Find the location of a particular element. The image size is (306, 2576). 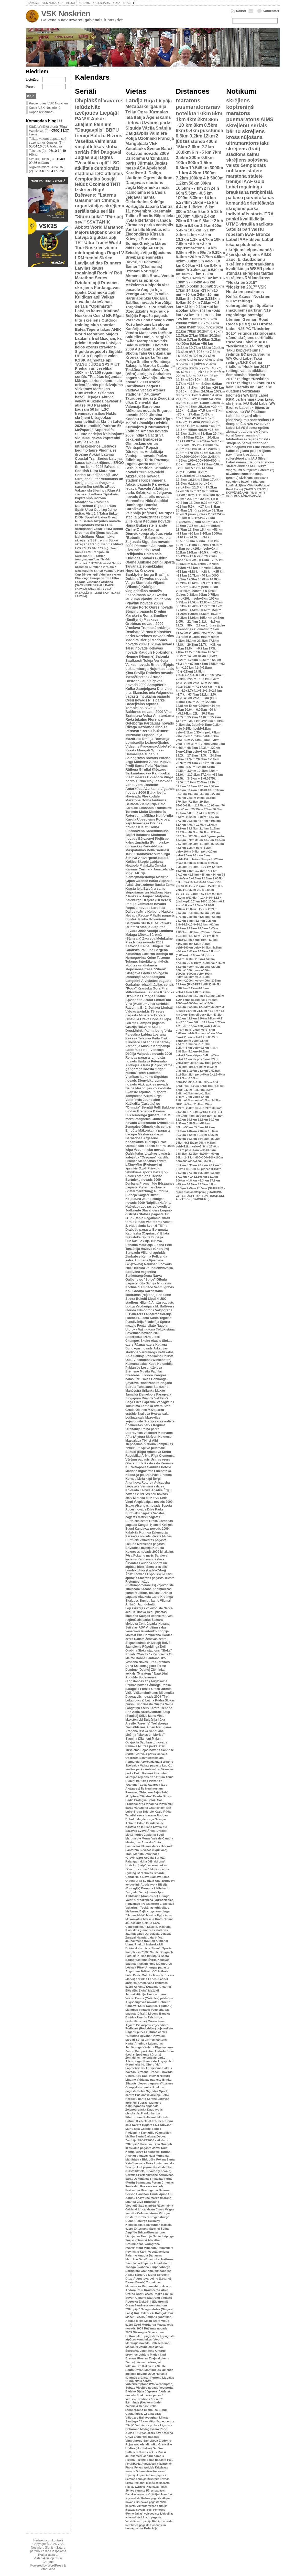

25.2km is located at coordinates (204, 407).